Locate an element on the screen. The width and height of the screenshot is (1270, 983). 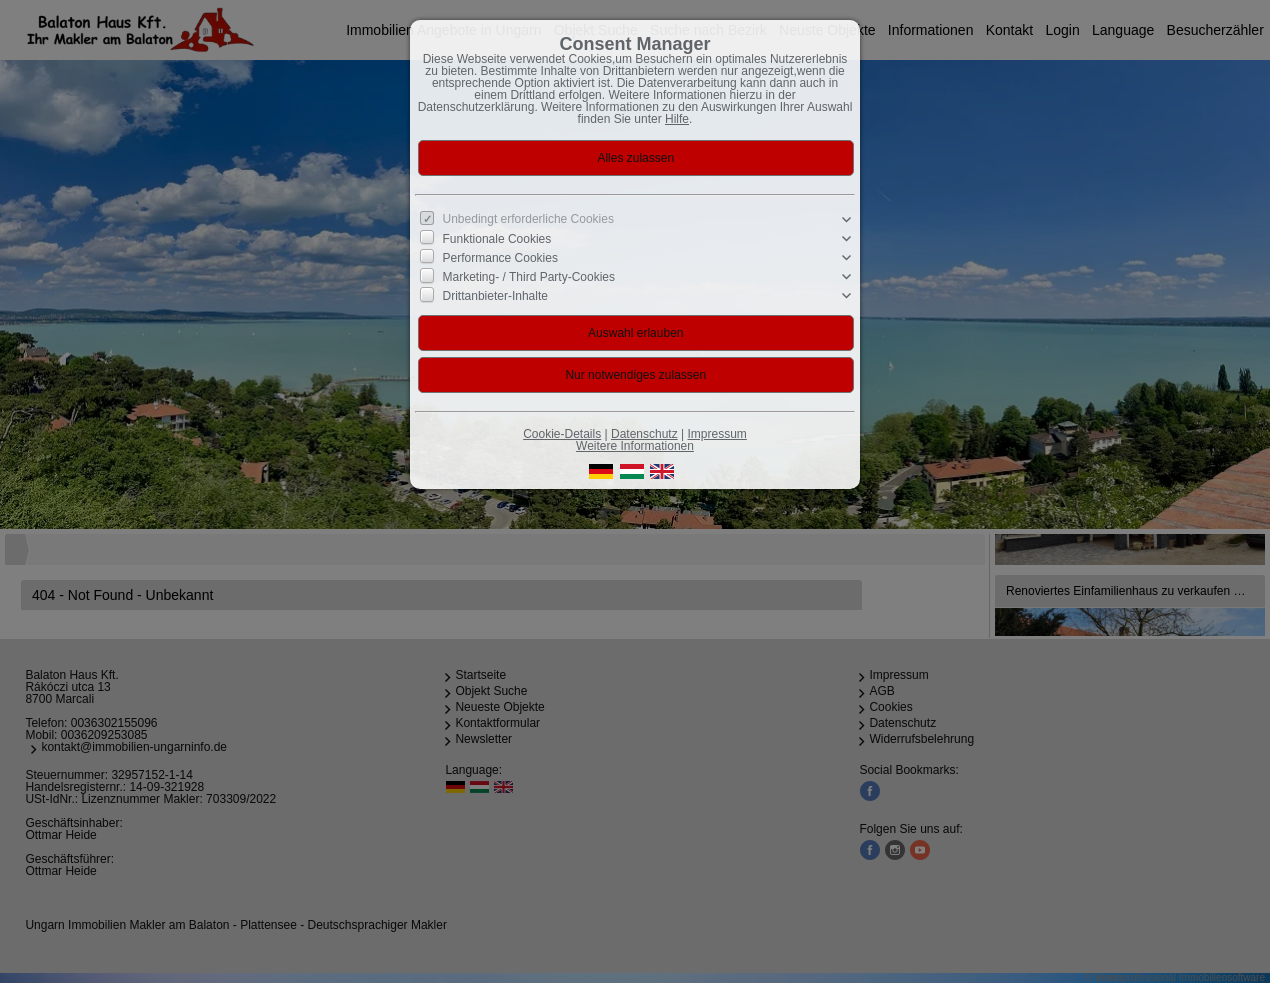
Marketing- / Third Party-Cookies is located at coordinates (529, 277).